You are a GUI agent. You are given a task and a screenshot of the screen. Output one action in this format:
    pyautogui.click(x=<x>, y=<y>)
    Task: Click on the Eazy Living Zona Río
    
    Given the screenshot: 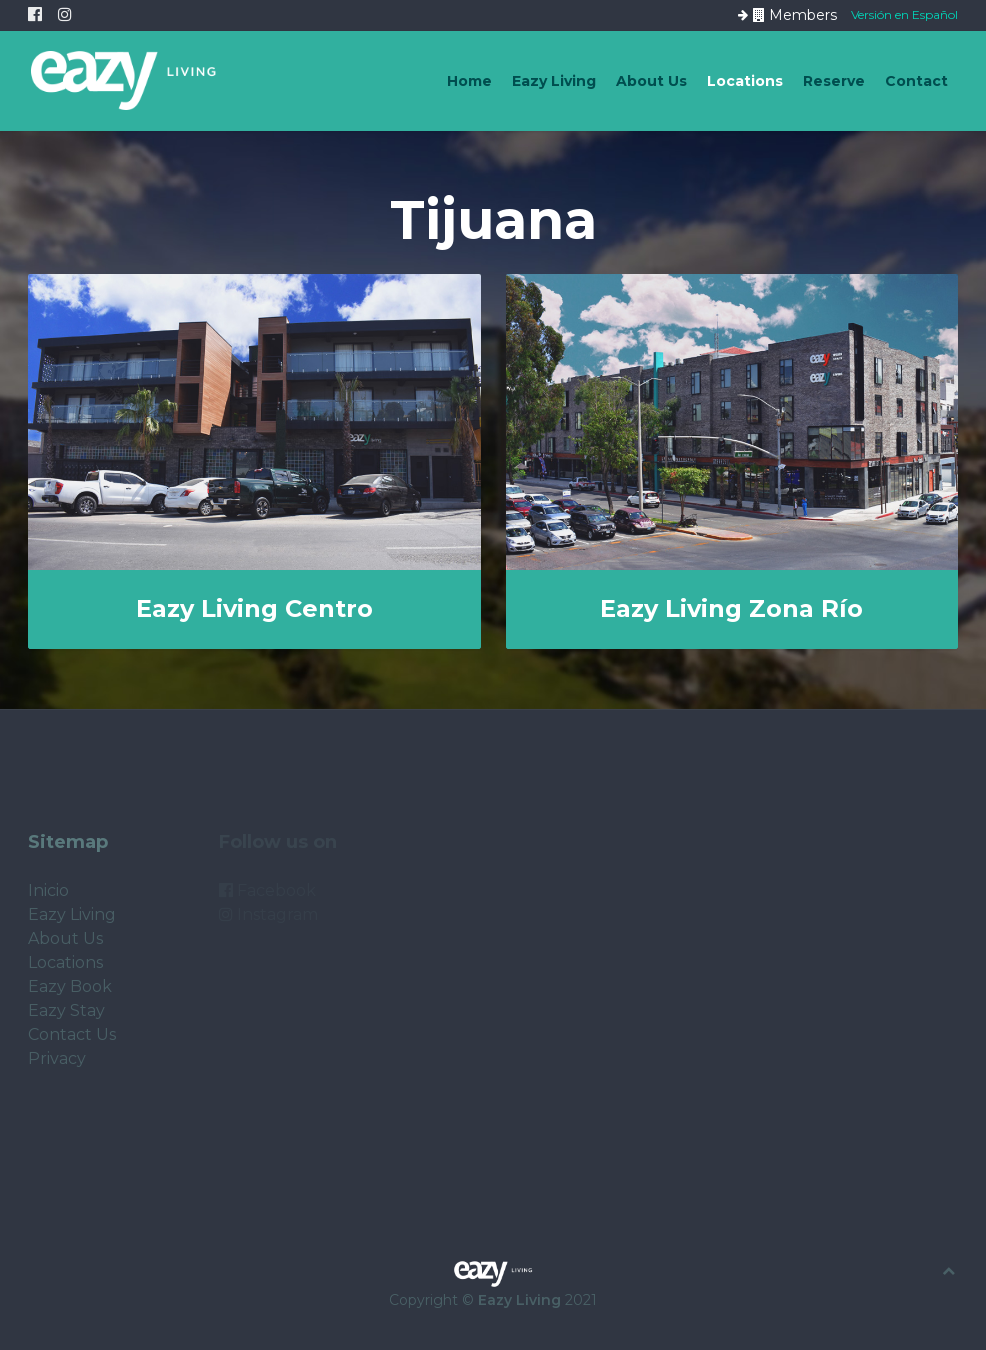 What is the action you would take?
    pyautogui.click(x=731, y=608)
    